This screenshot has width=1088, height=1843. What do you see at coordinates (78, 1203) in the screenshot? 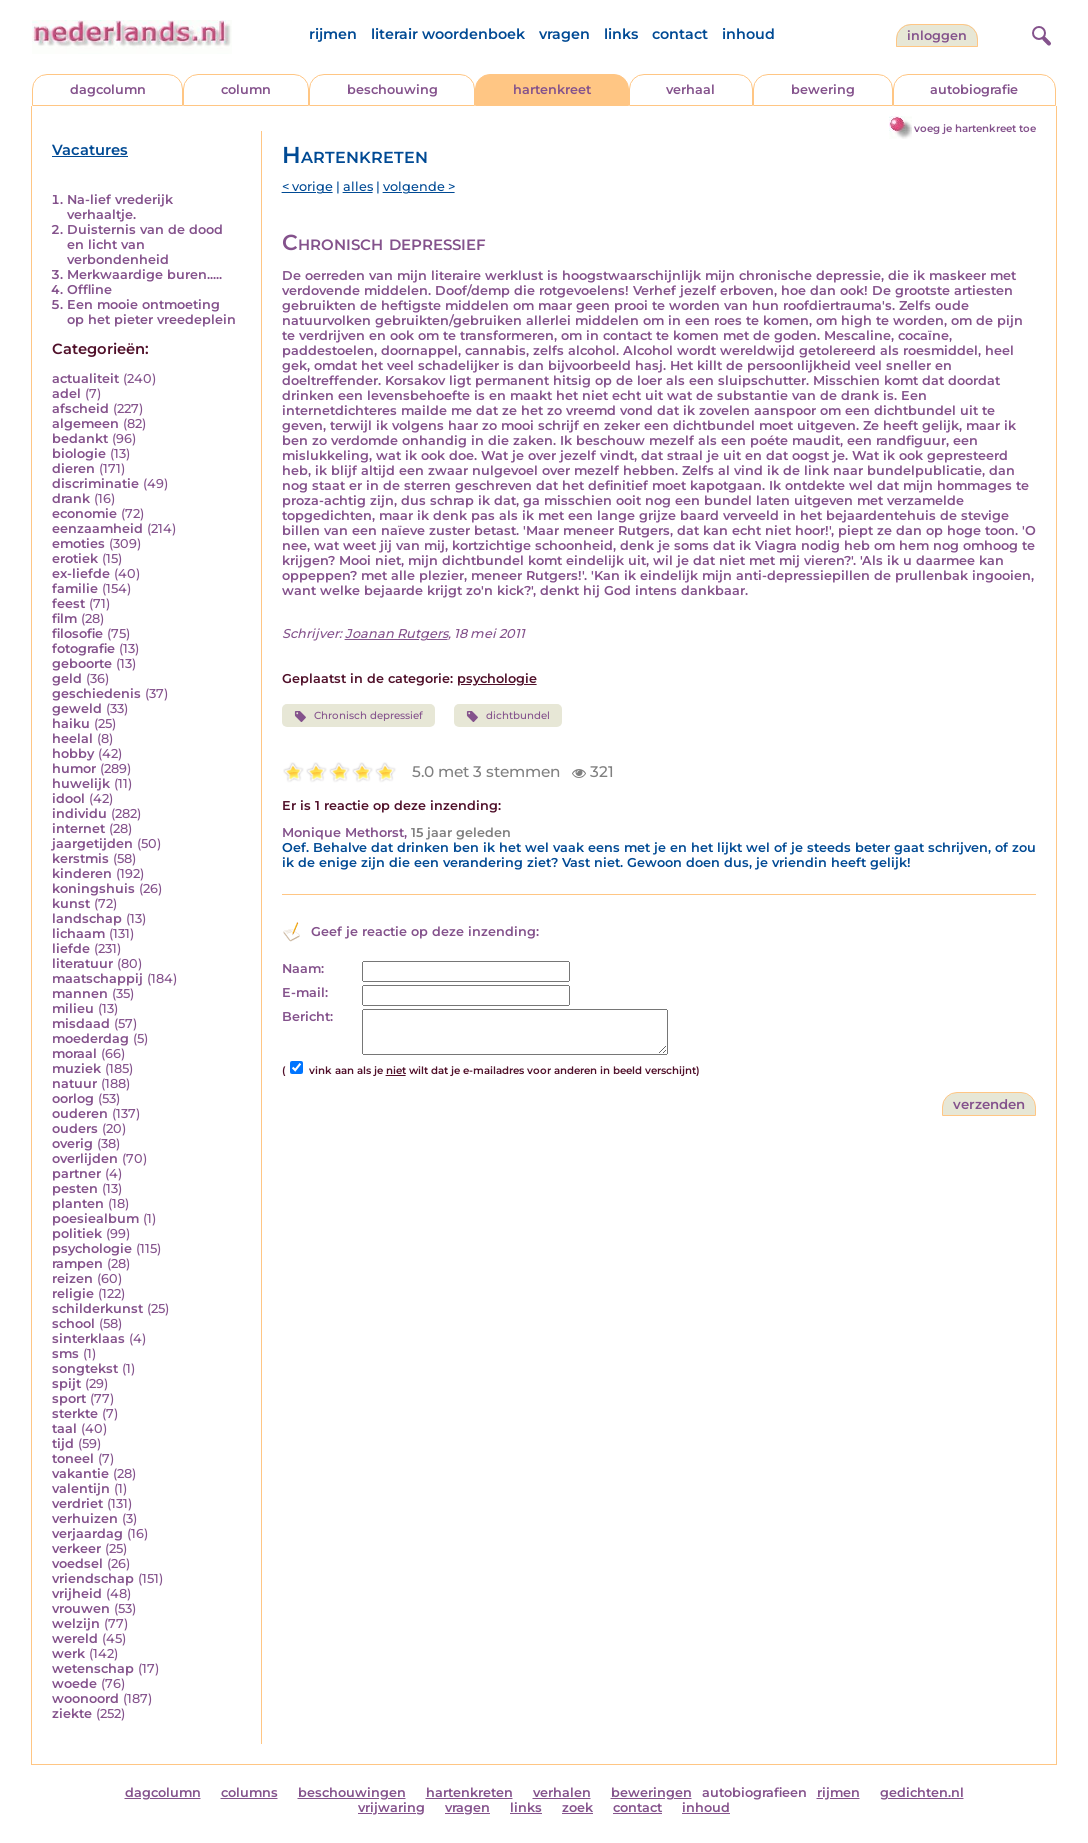
I see `planten` at bounding box center [78, 1203].